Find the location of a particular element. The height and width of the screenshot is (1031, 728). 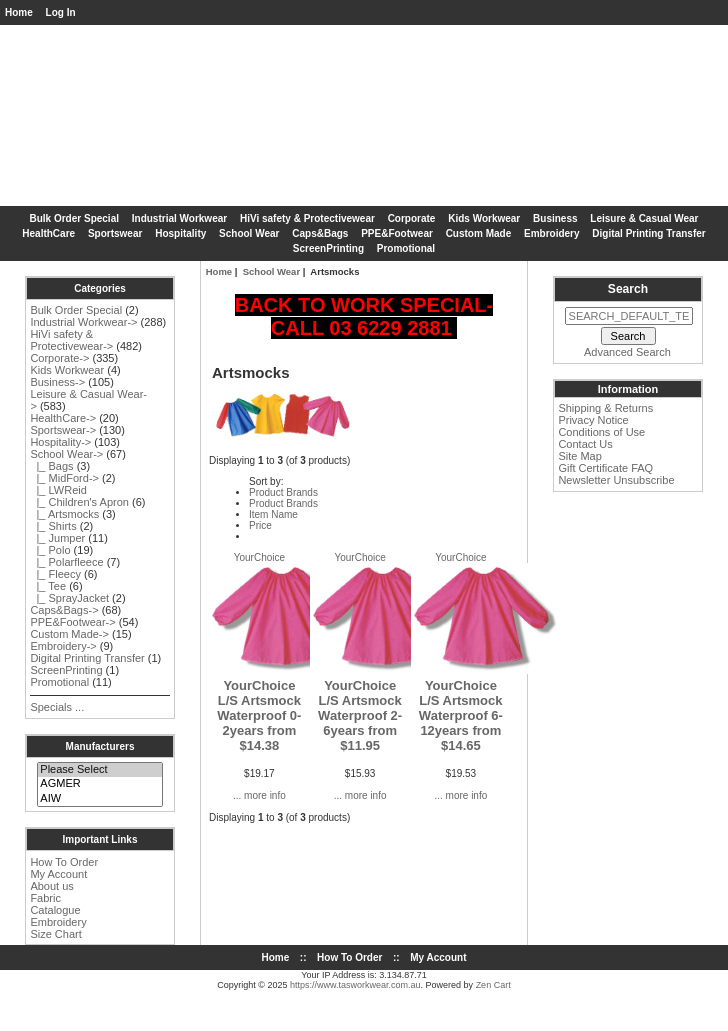

Privacy Notice is located at coordinates (593, 420).